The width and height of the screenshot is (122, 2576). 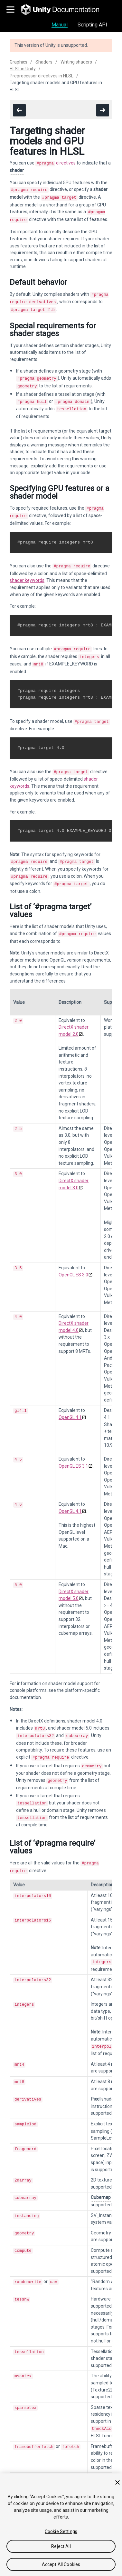 I want to click on [go to the next page], so click(x=102, y=110).